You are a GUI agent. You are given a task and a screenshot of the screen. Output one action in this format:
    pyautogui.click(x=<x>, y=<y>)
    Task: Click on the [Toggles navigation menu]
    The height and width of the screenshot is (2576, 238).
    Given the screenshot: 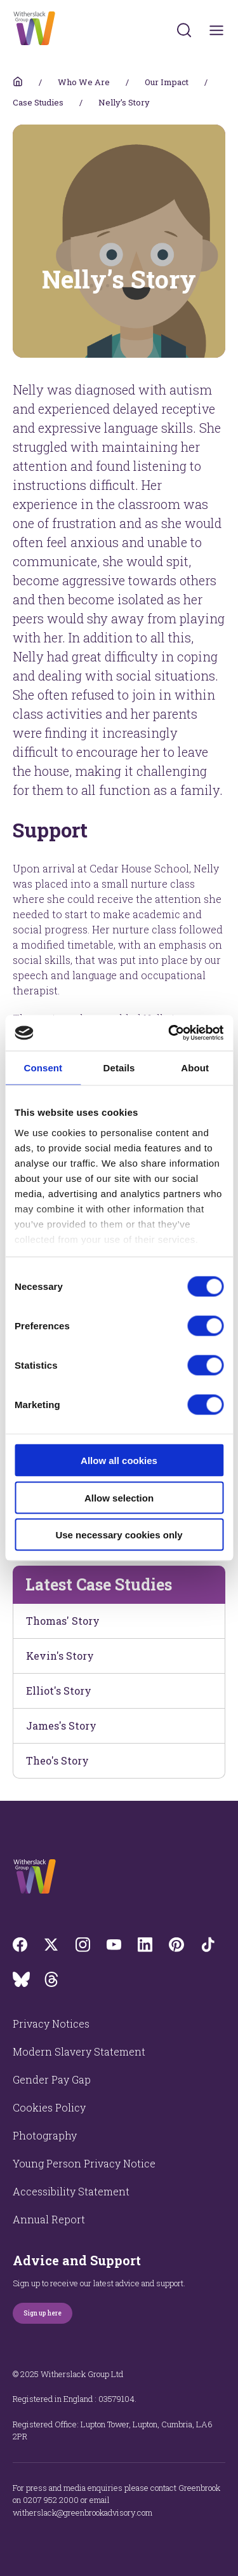 What is the action you would take?
    pyautogui.click(x=216, y=30)
    